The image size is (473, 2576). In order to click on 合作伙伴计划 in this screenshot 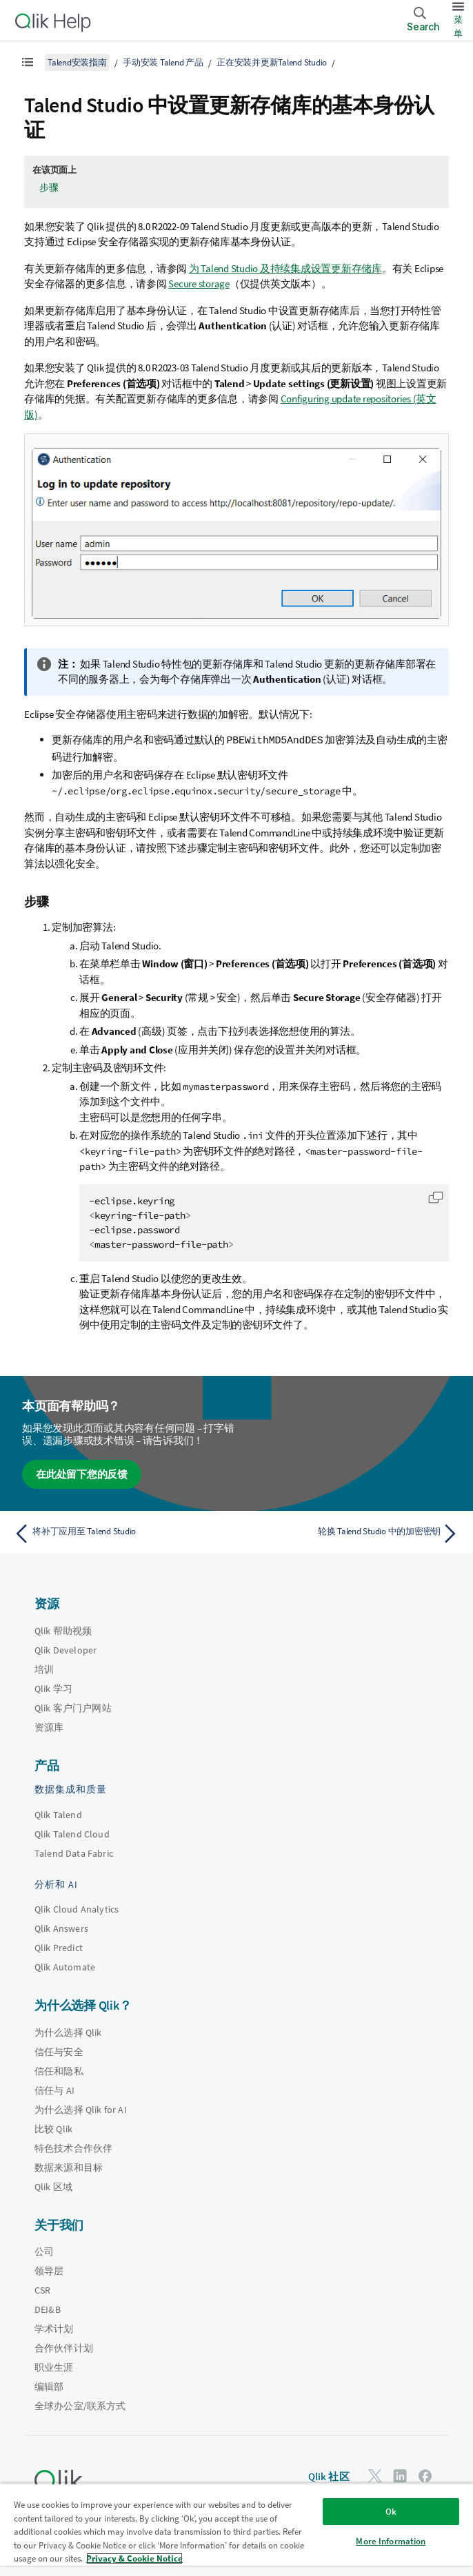, I will do `click(63, 2347)`.